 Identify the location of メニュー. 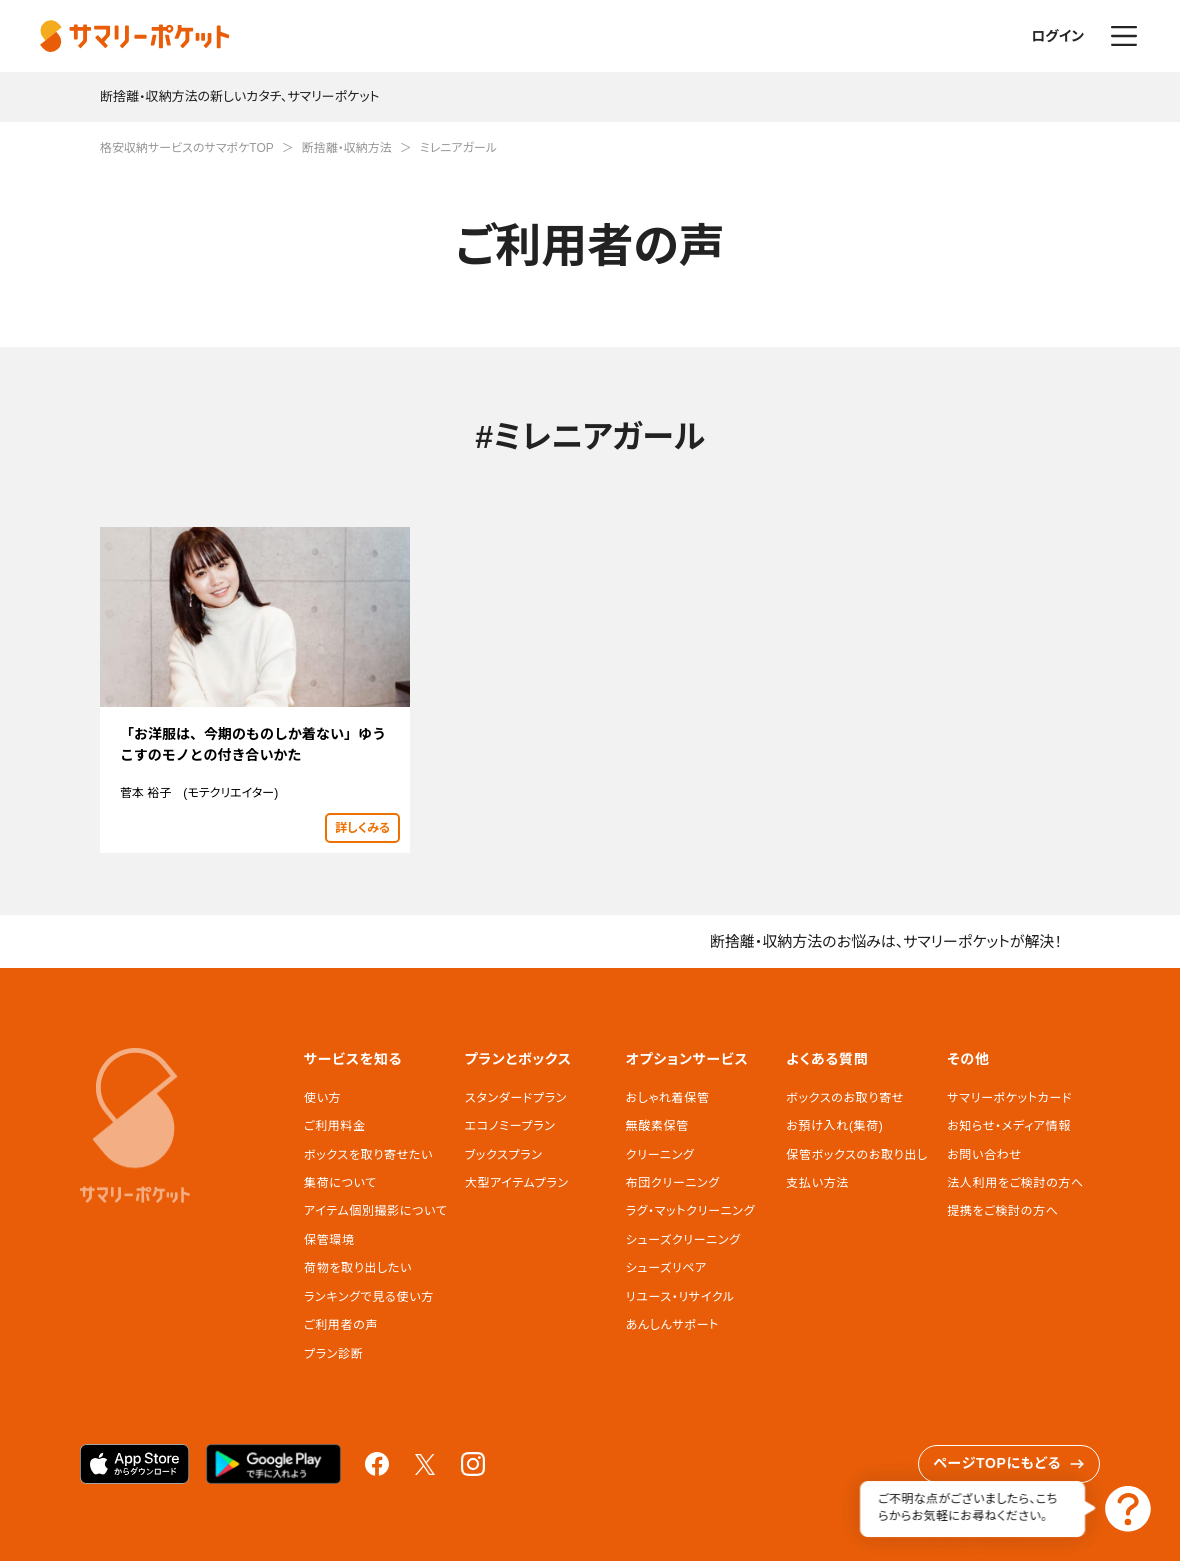
(1124, 36).